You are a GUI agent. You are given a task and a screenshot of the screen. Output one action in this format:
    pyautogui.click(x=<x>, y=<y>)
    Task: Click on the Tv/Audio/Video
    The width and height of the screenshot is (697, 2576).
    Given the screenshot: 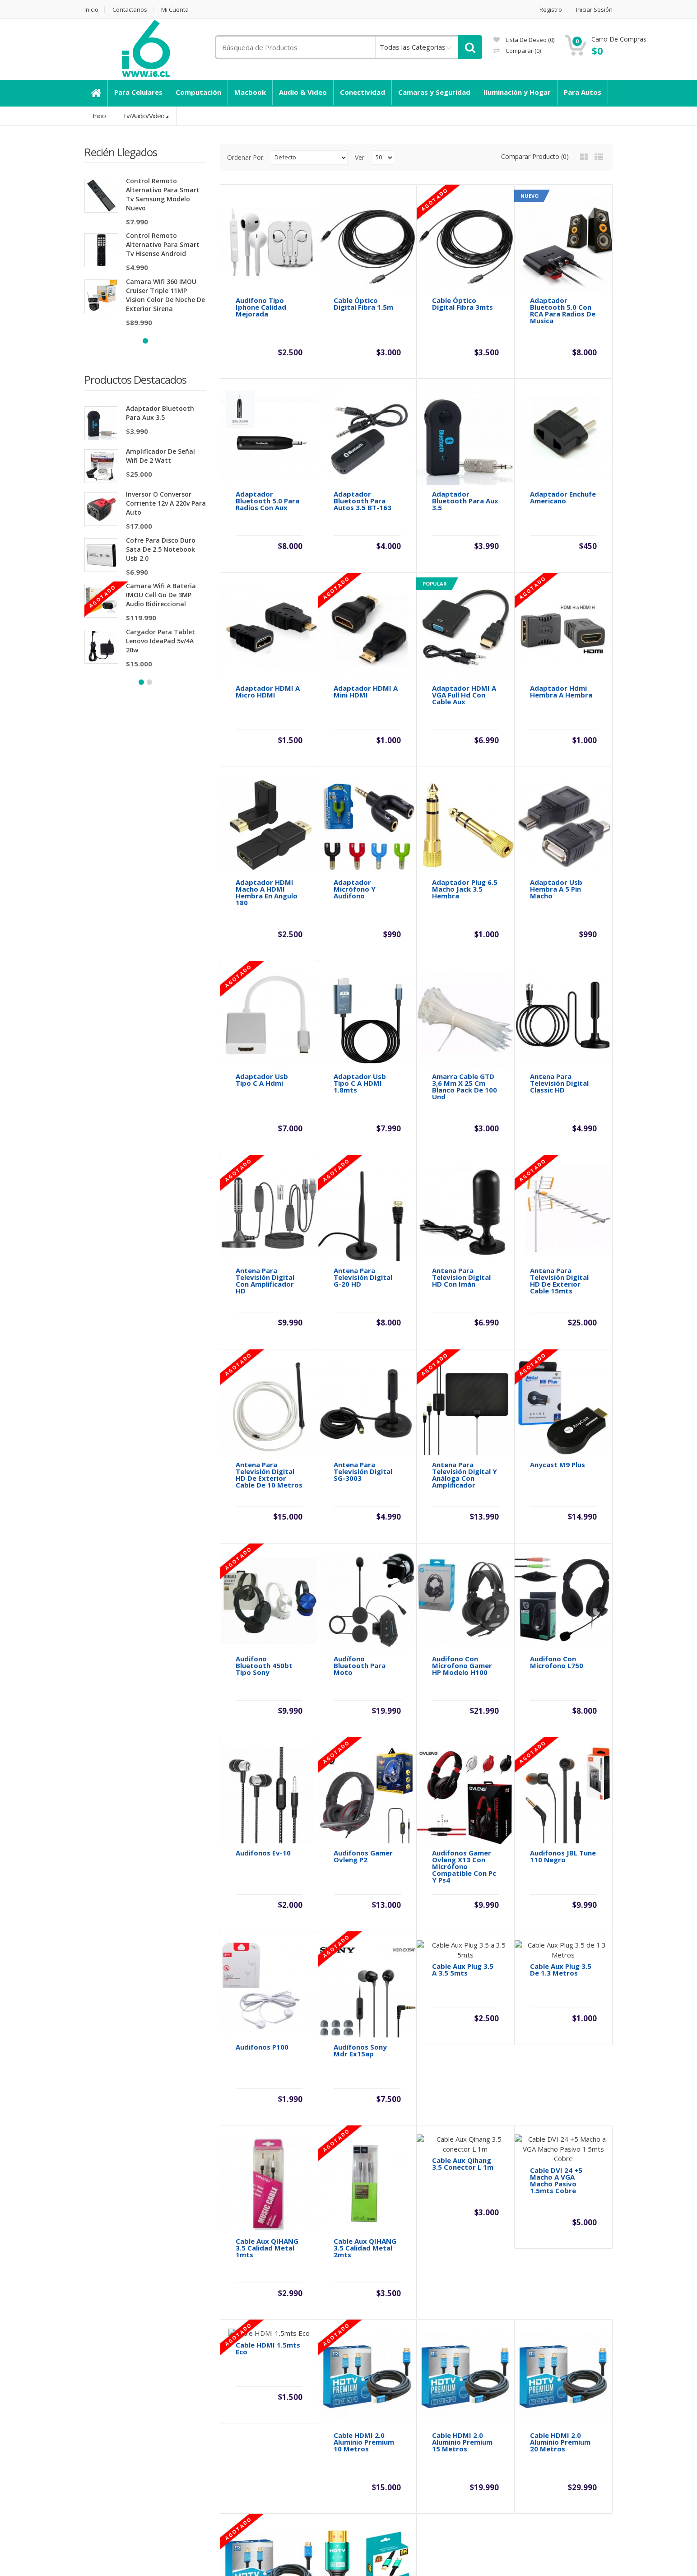 What is the action you would take?
    pyautogui.click(x=143, y=115)
    